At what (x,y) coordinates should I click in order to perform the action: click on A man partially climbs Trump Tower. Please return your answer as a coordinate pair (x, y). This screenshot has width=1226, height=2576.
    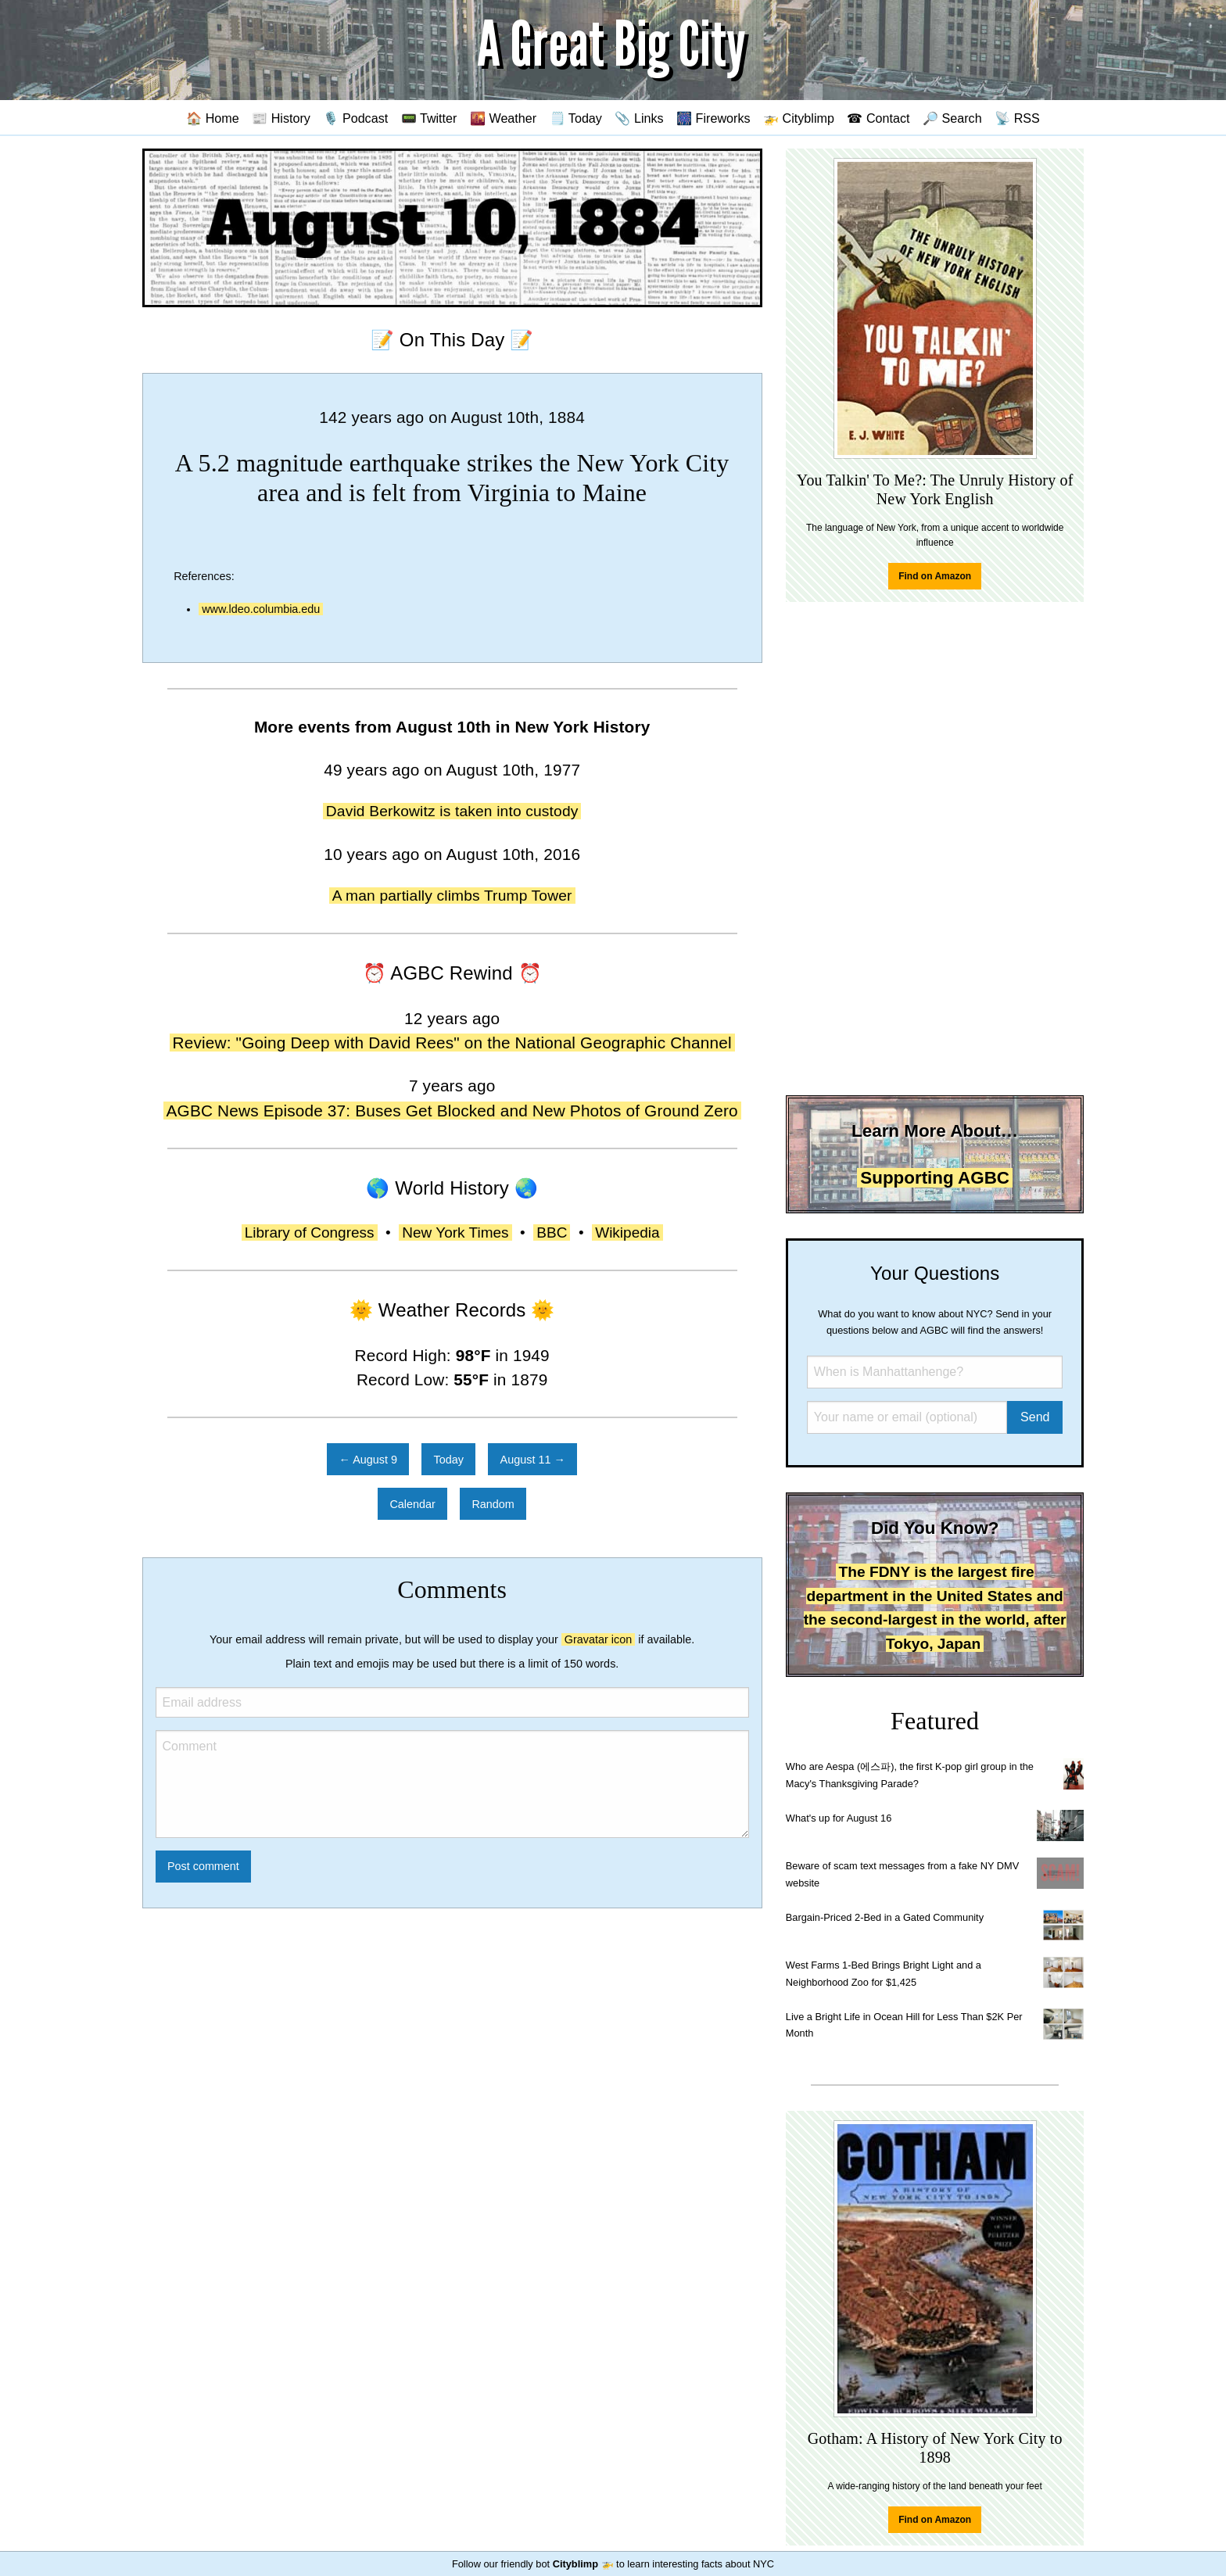
    Looking at the image, I should click on (452, 895).